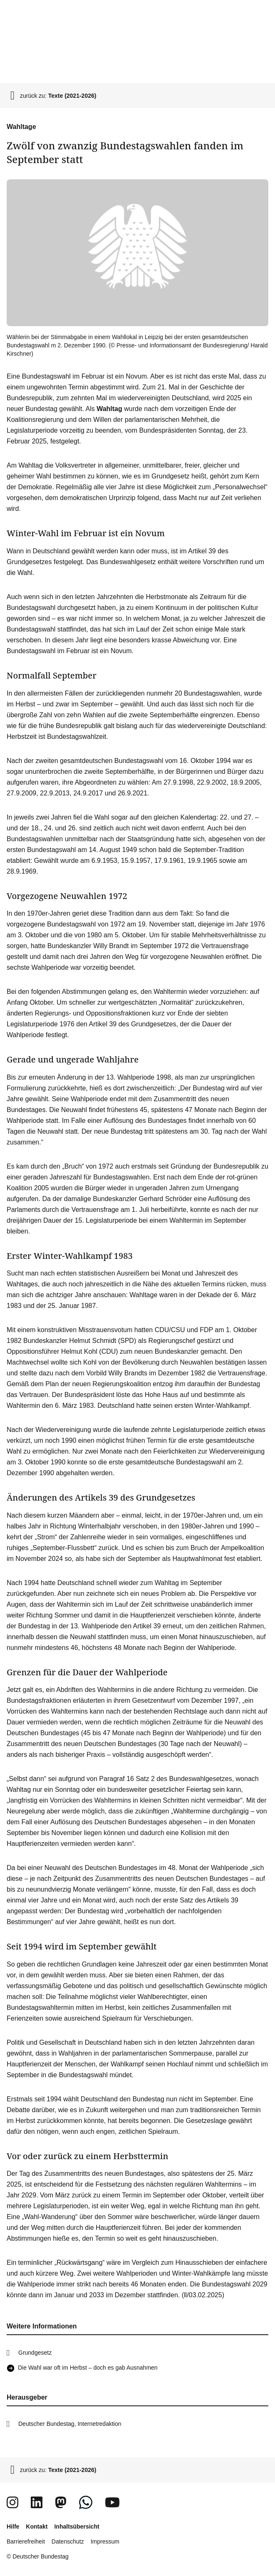 The width and height of the screenshot is (275, 2576). I want to click on Hilfe, so click(13, 2526).